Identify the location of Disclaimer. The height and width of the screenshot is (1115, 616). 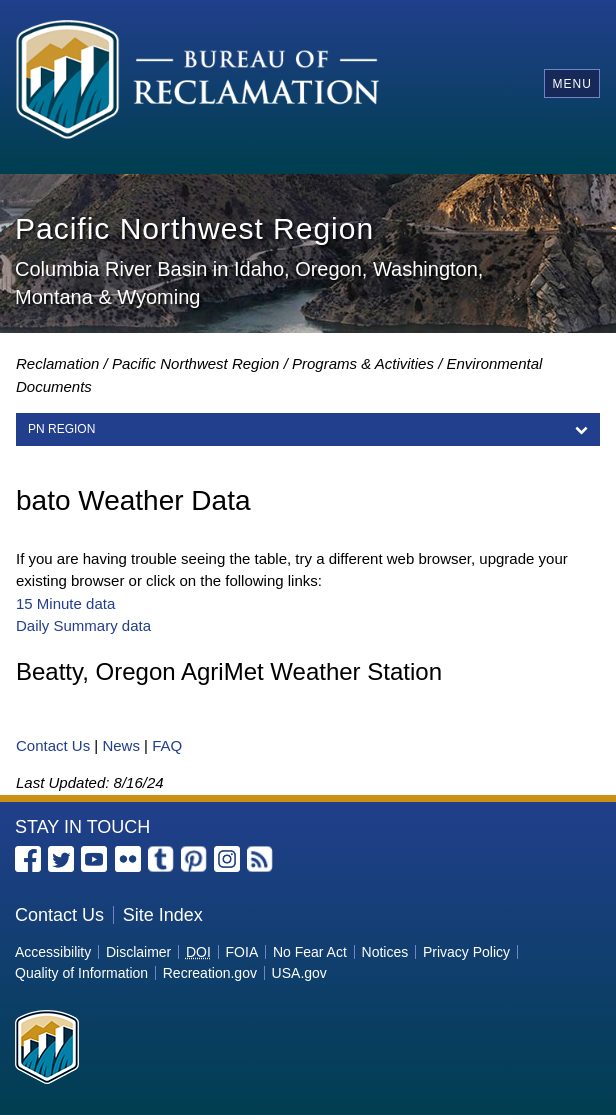
(138, 952).